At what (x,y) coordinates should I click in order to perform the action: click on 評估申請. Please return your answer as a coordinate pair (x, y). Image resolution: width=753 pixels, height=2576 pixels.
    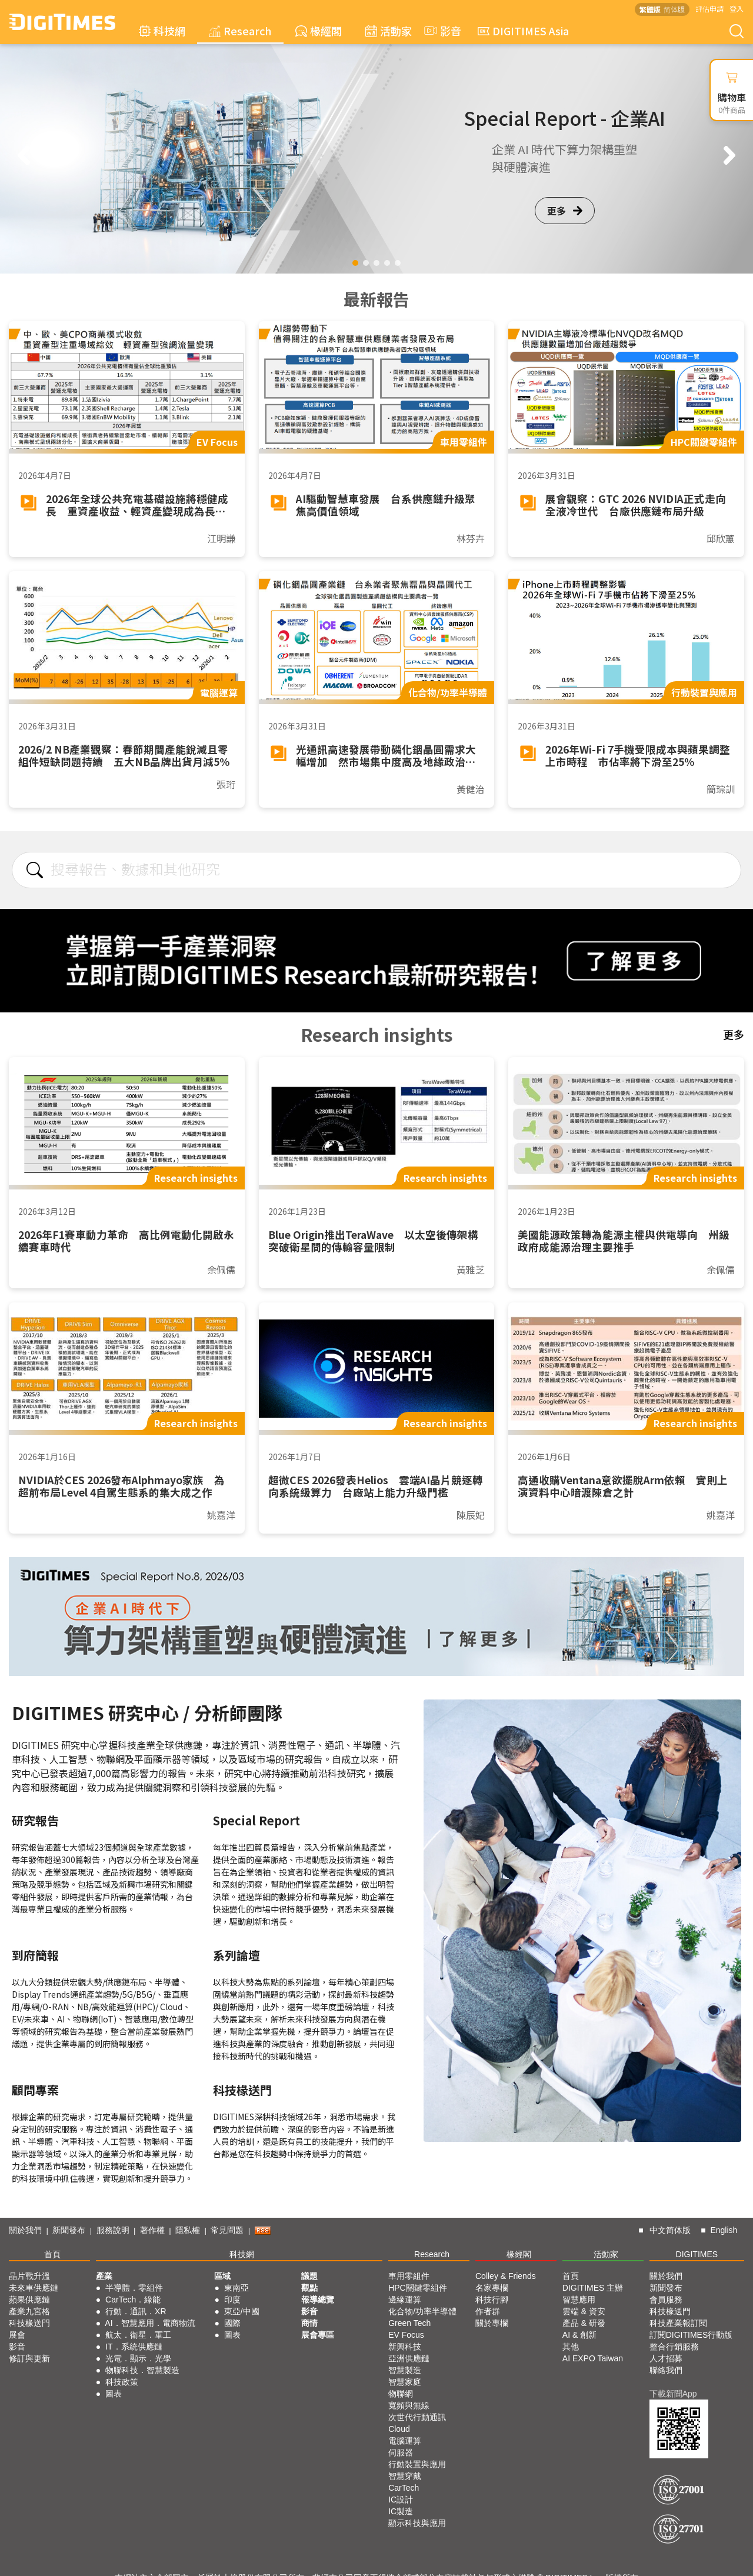
    Looking at the image, I should click on (709, 9).